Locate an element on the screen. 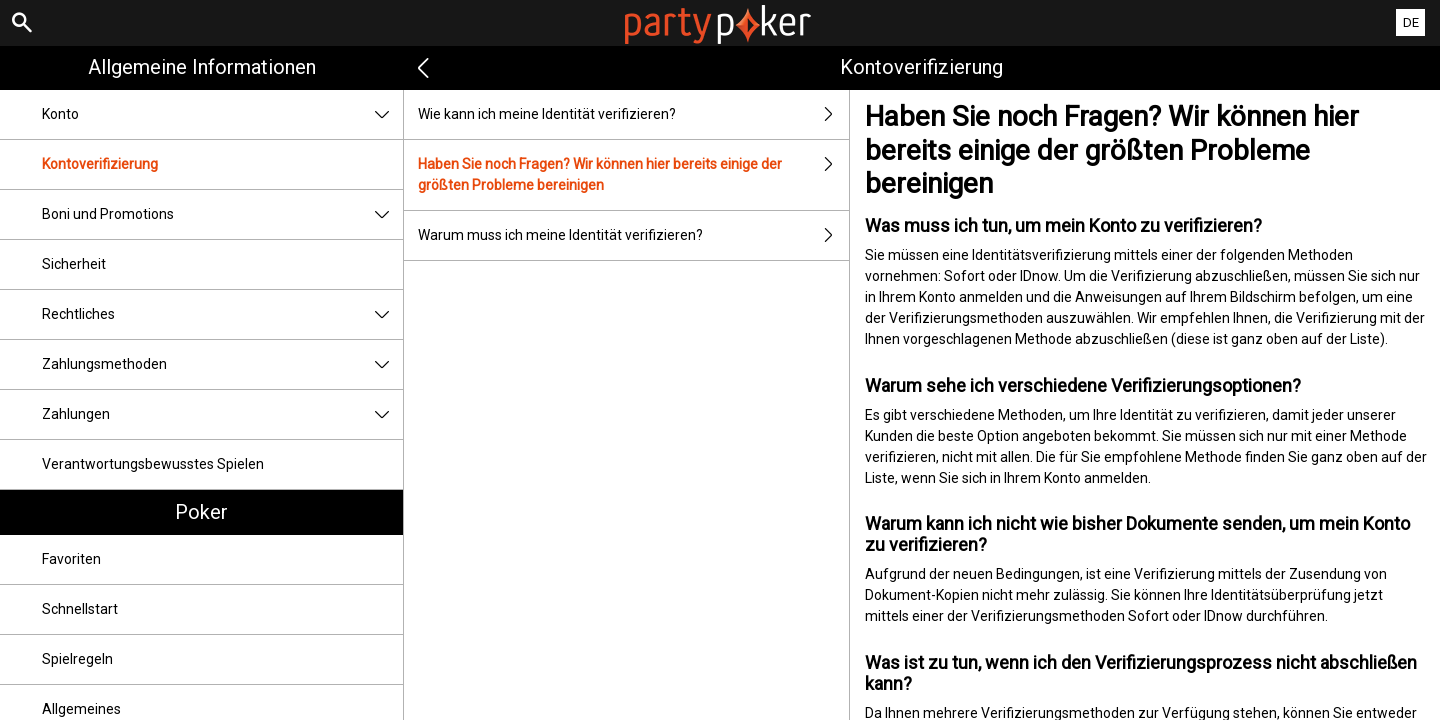 This screenshot has width=1440, height=720. Kontoverifizierung is located at coordinates (100, 164).